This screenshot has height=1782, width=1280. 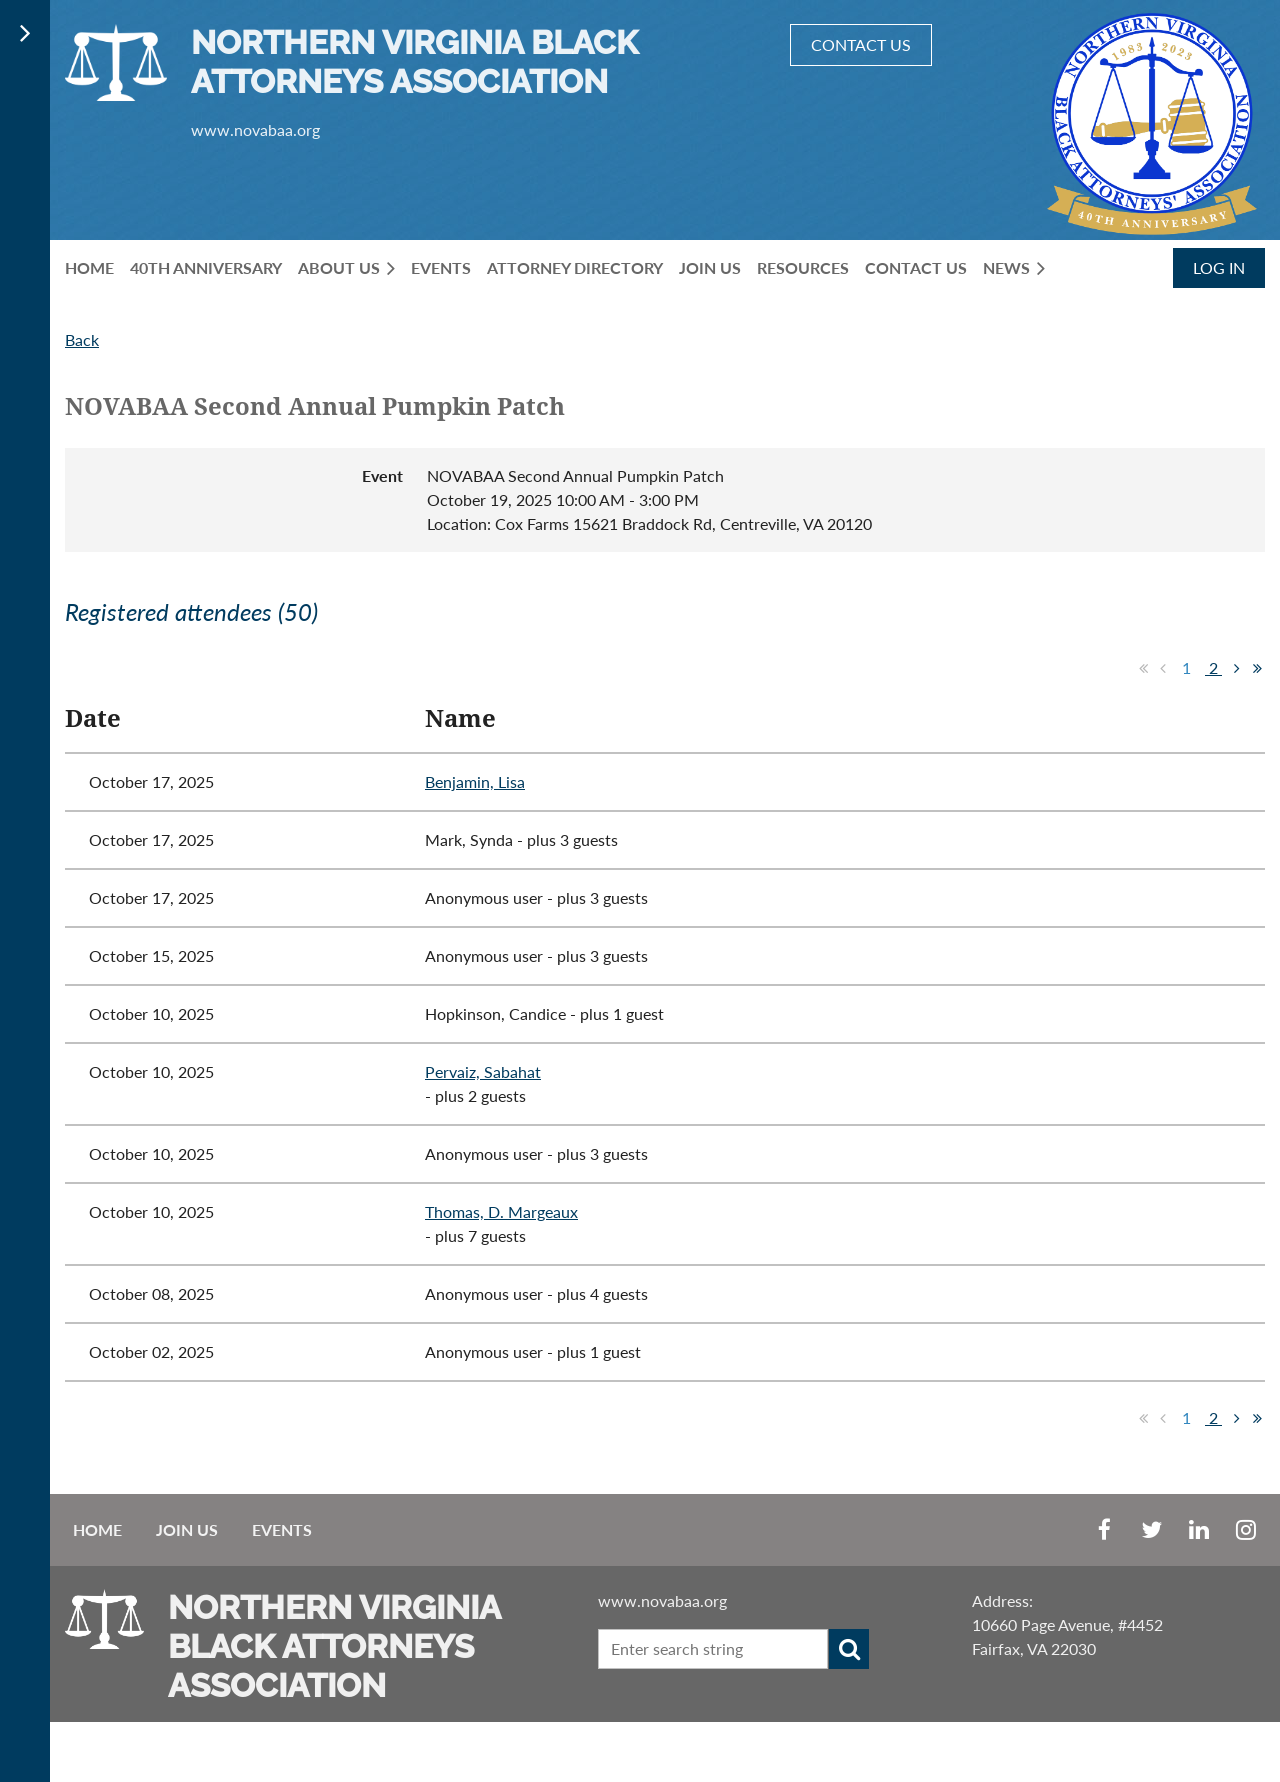 I want to click on Log in, so click(x=1219, y=267).